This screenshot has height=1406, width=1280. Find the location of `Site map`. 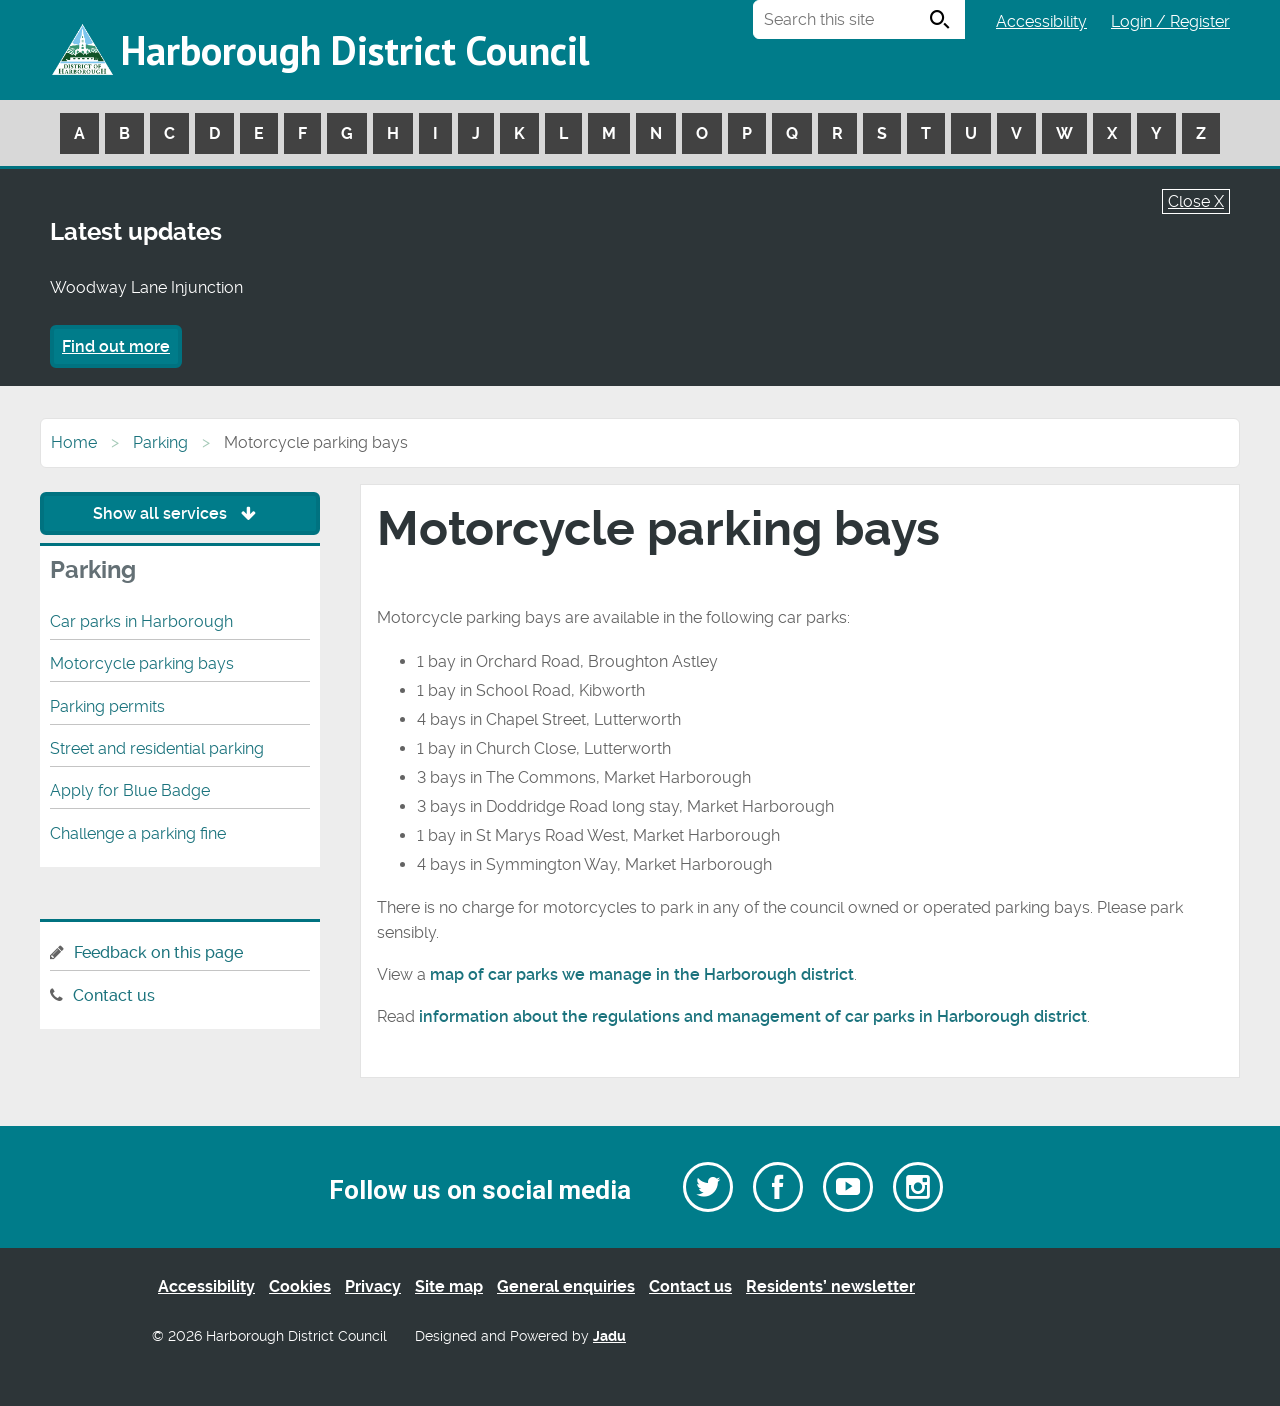

Site map is located at coordinates (449, 1286).